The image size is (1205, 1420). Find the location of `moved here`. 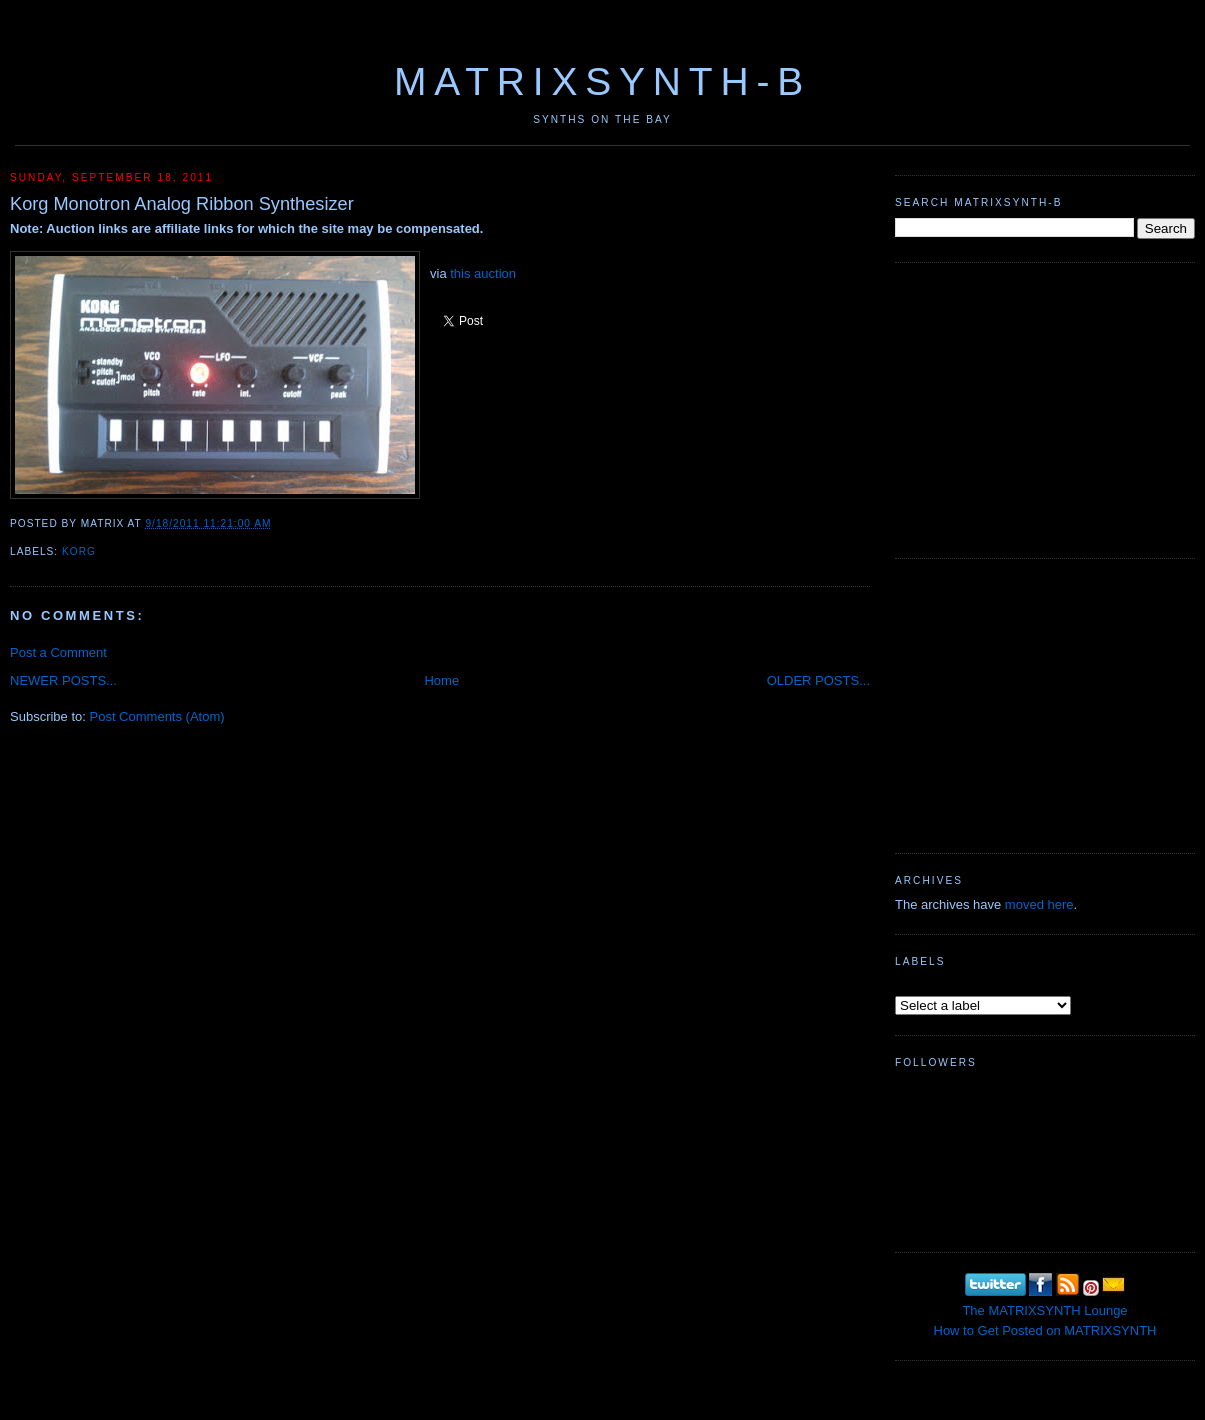

moved here is located at coordinates (1039, 904).